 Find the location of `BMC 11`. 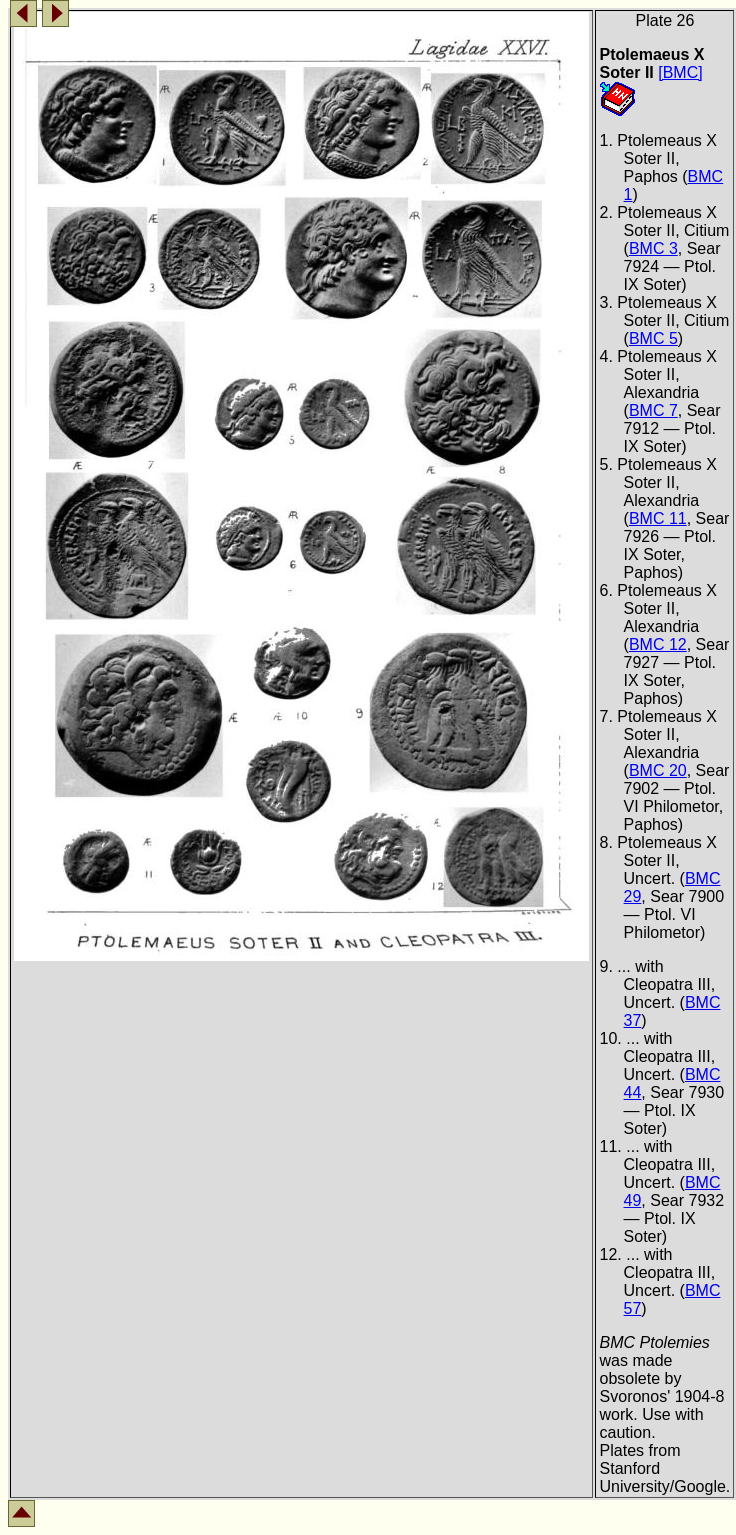

BMC 11 is located at coordinates (658, 518).